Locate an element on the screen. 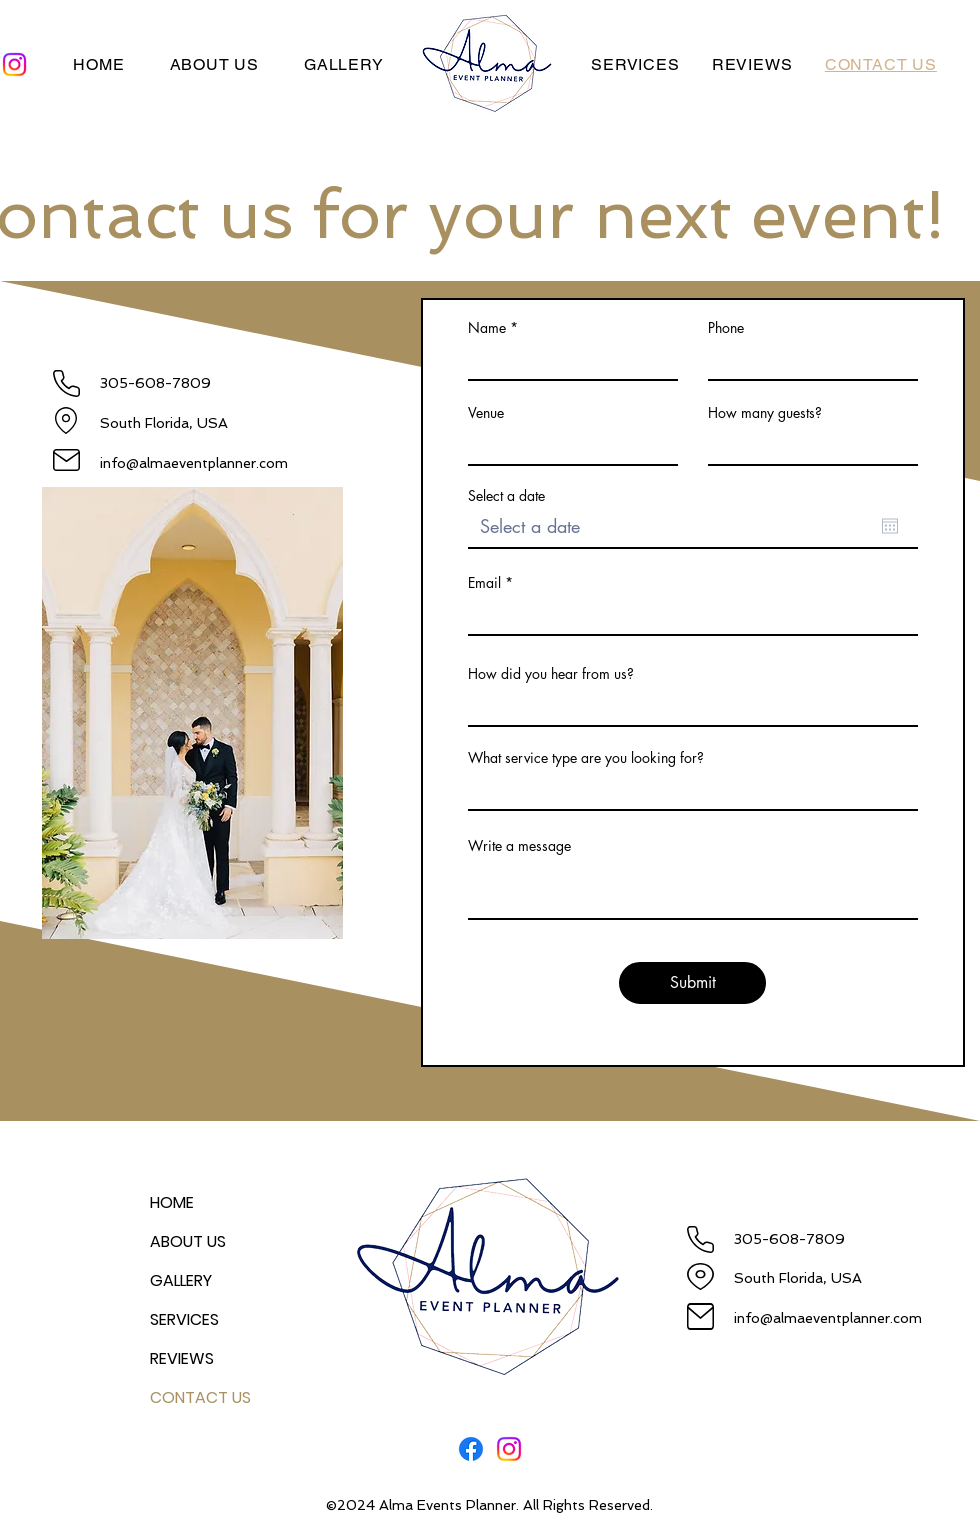 The image size is (980, 1532). Phone is located at coordinates (726, 328).